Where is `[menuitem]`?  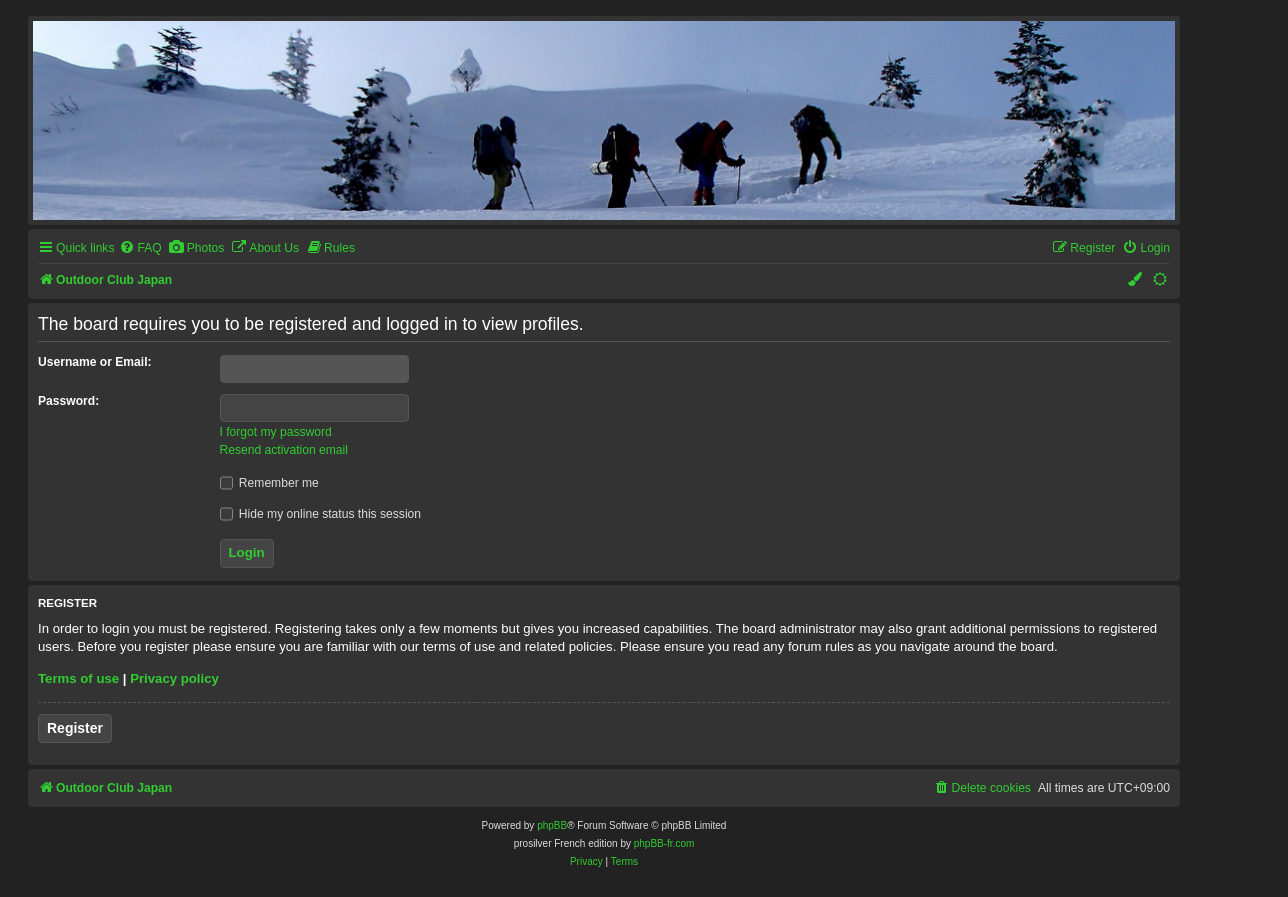 [menuitem] is located at coordinates (140, 248).